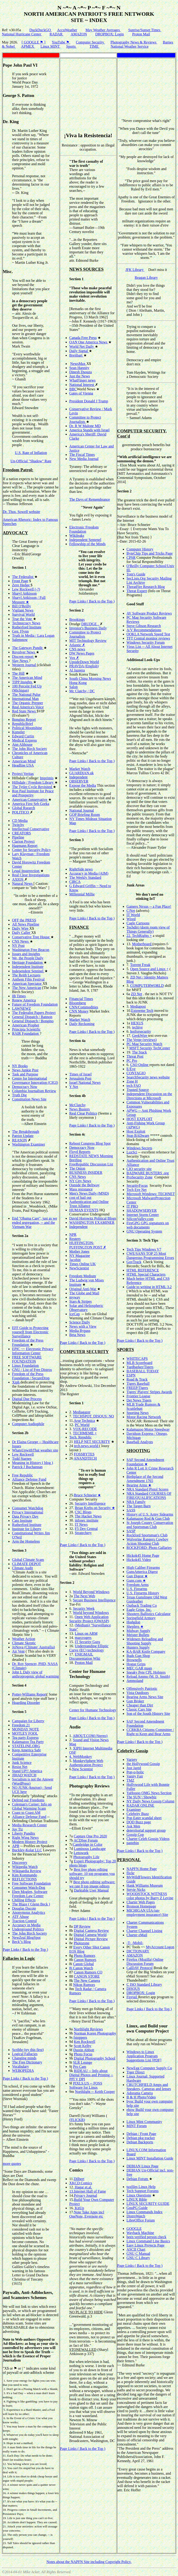  Describe the element at coordinates (83, 1289) in the screenshot. I see `Original Anti-War` at that location.